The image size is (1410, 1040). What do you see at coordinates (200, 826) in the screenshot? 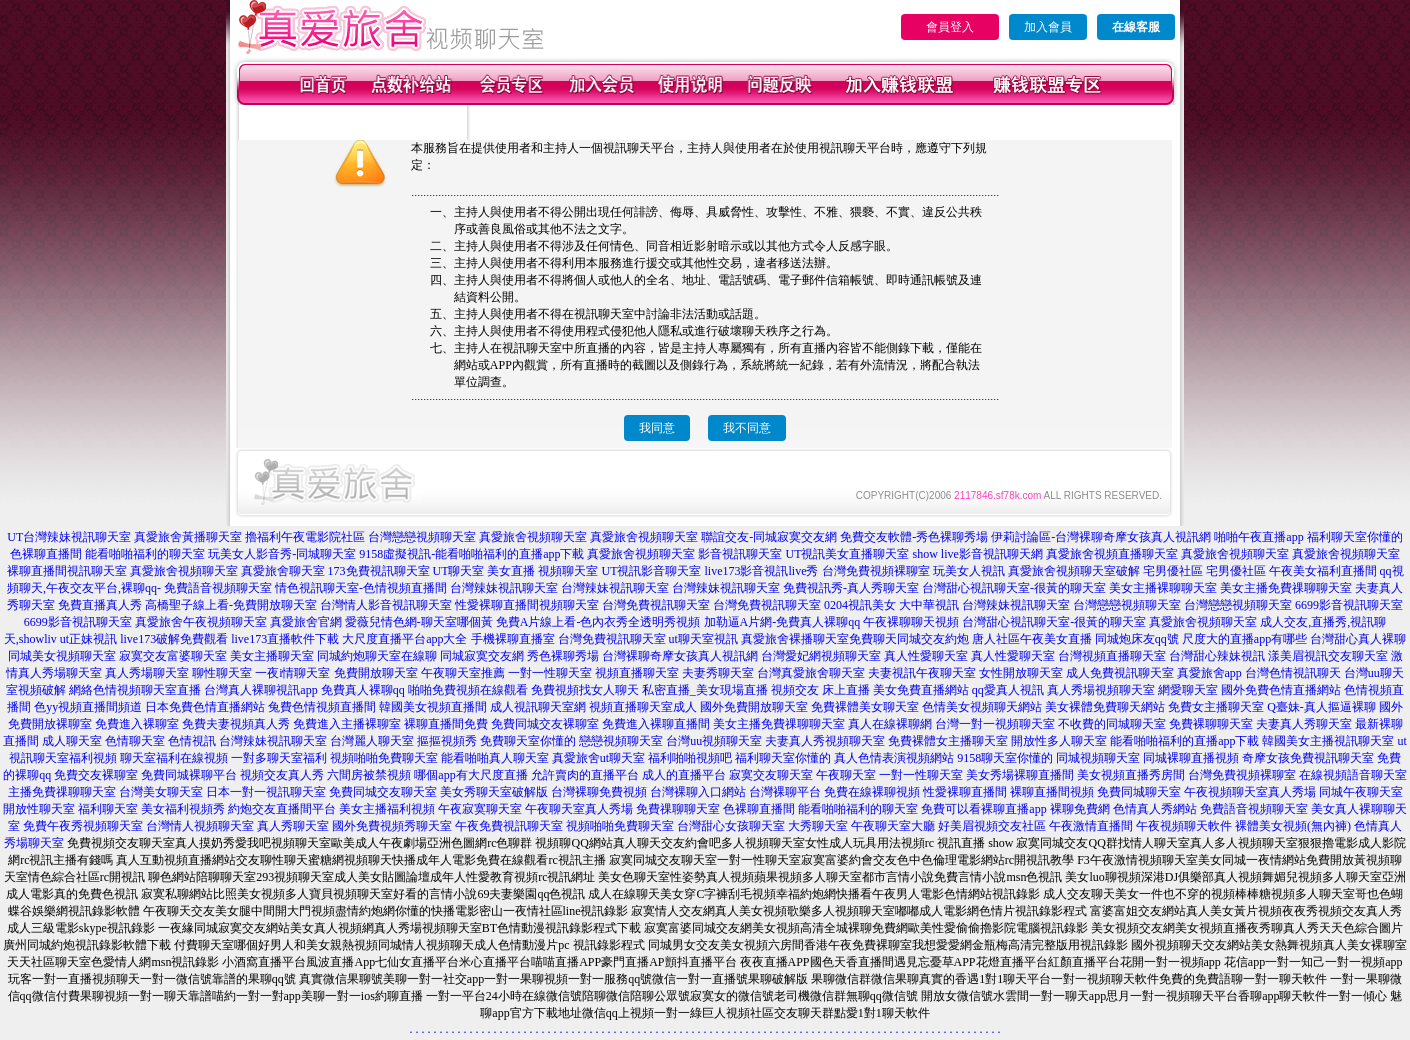
I see `台灣情人視頻聊天室` at bounding box center [200, 826].